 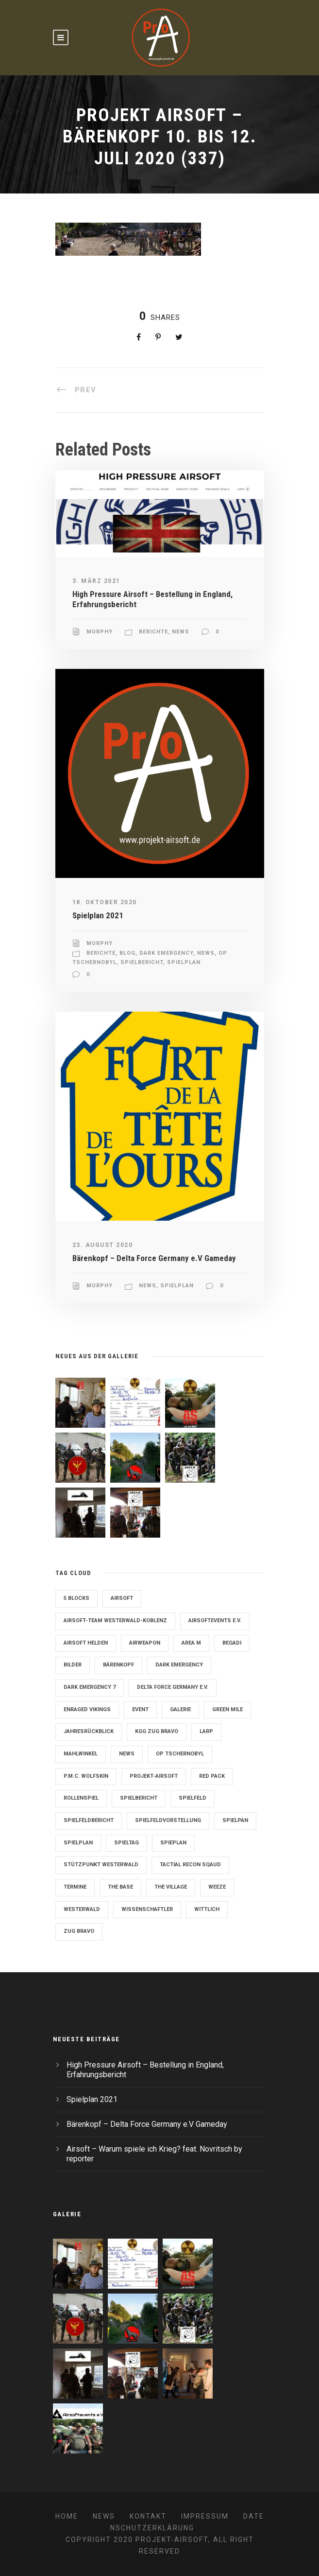 What do you see at coordinates (144, 1643) in the screenshot?
I see `Airweapon [Airweapon (4 Einträge)]` at bounding box center [144, 1643].